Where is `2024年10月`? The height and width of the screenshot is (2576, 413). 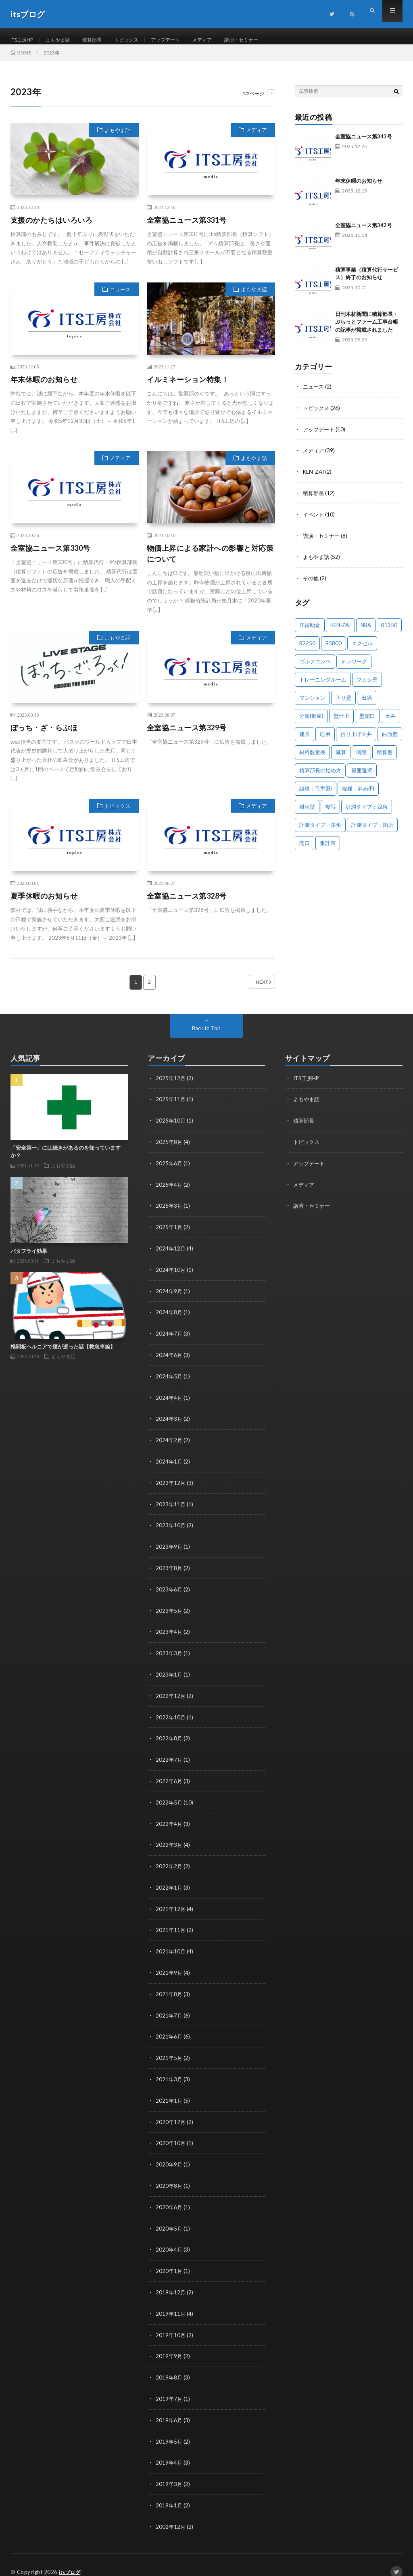
2024年10月 is located at coordinates (171, 1274).